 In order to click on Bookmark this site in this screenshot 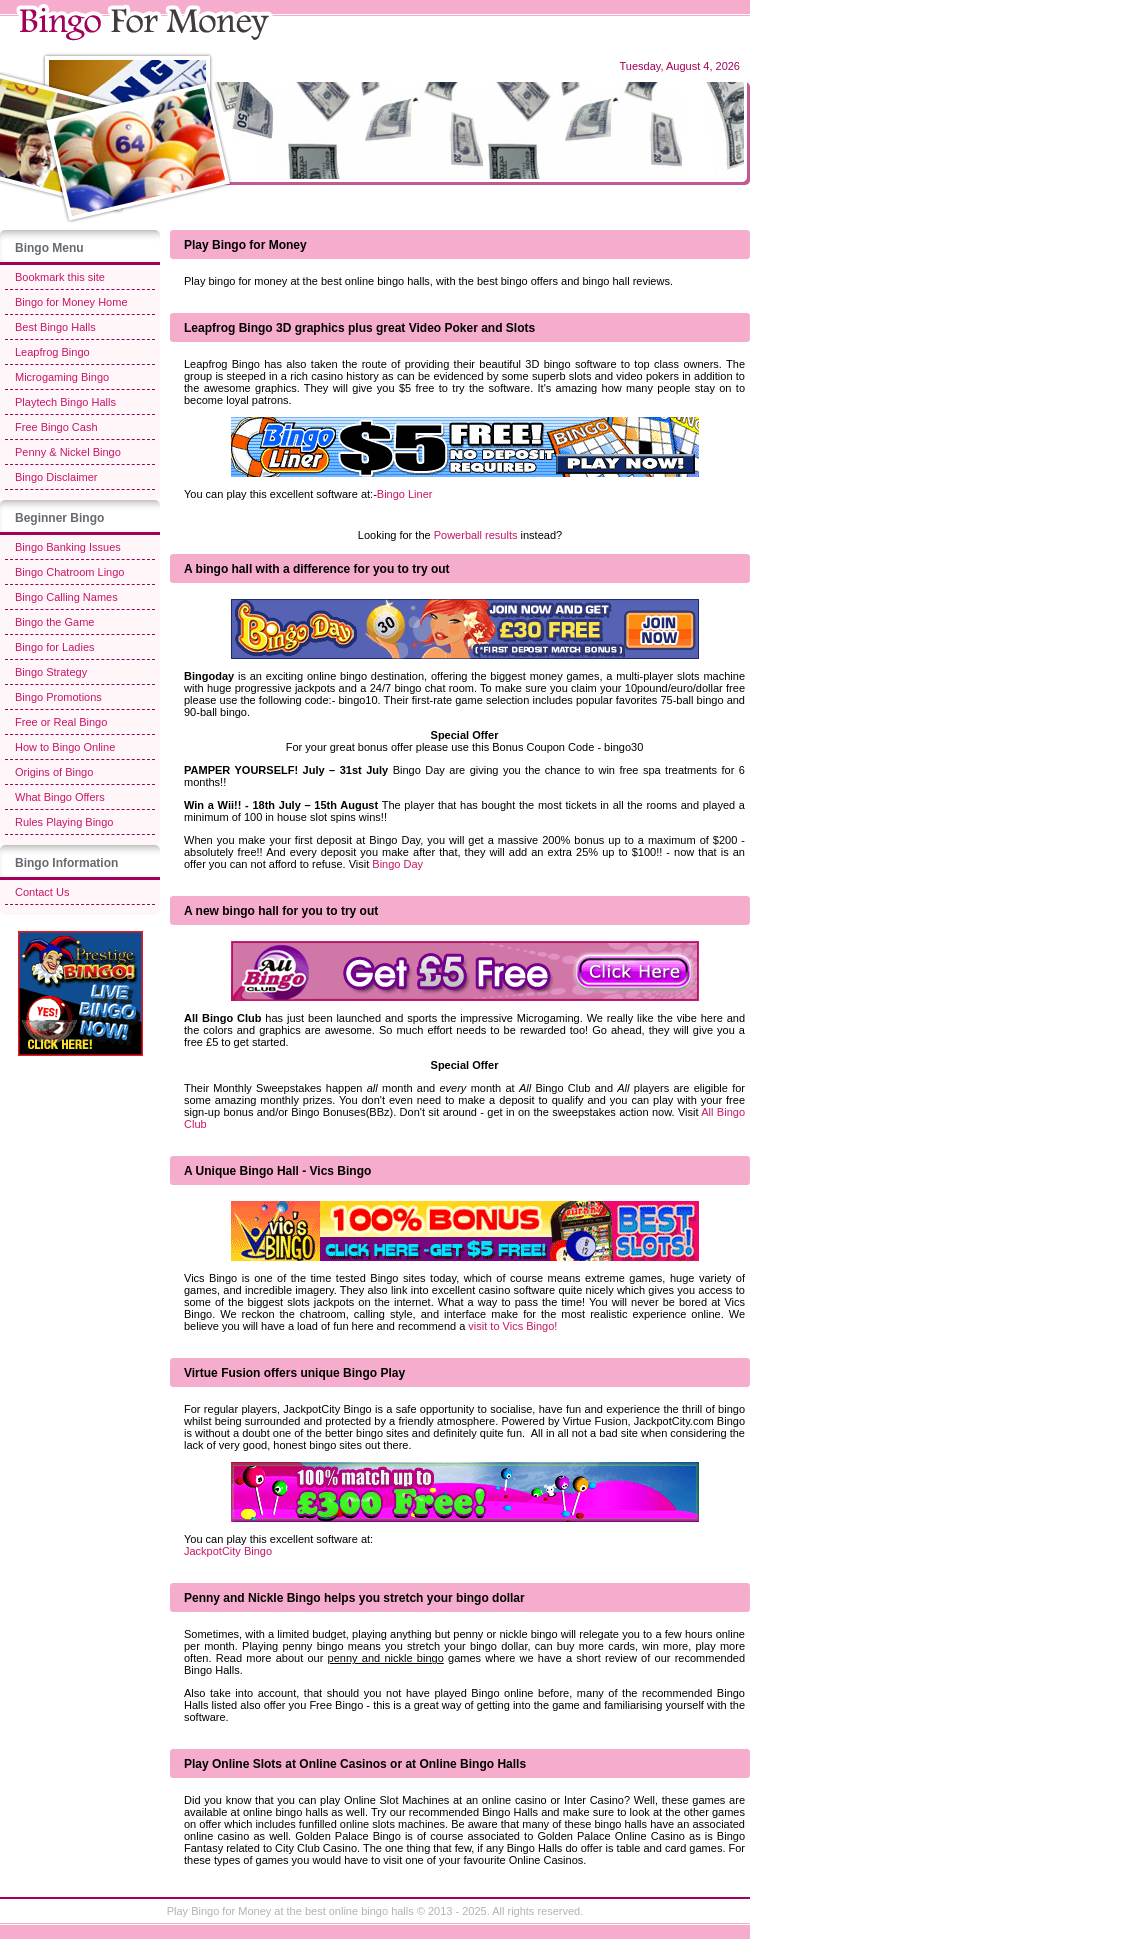, I will do `click(60, 277)`.